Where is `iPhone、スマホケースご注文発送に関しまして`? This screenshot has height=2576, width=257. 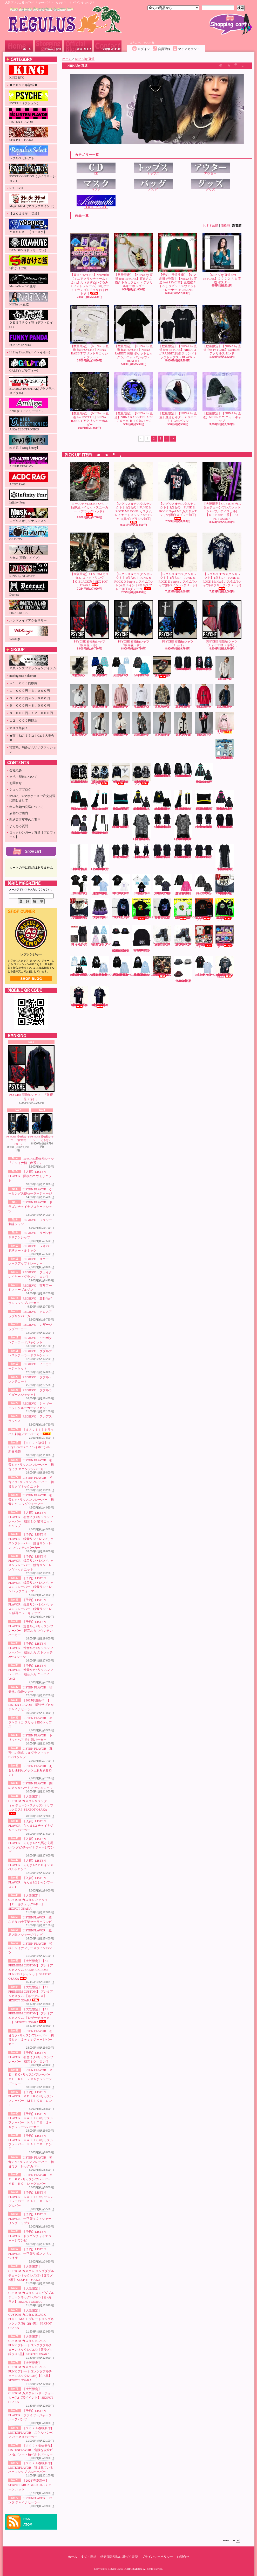 iPhone、スマホケースご注文発送に関しまして is located at coordinates (32, 798).